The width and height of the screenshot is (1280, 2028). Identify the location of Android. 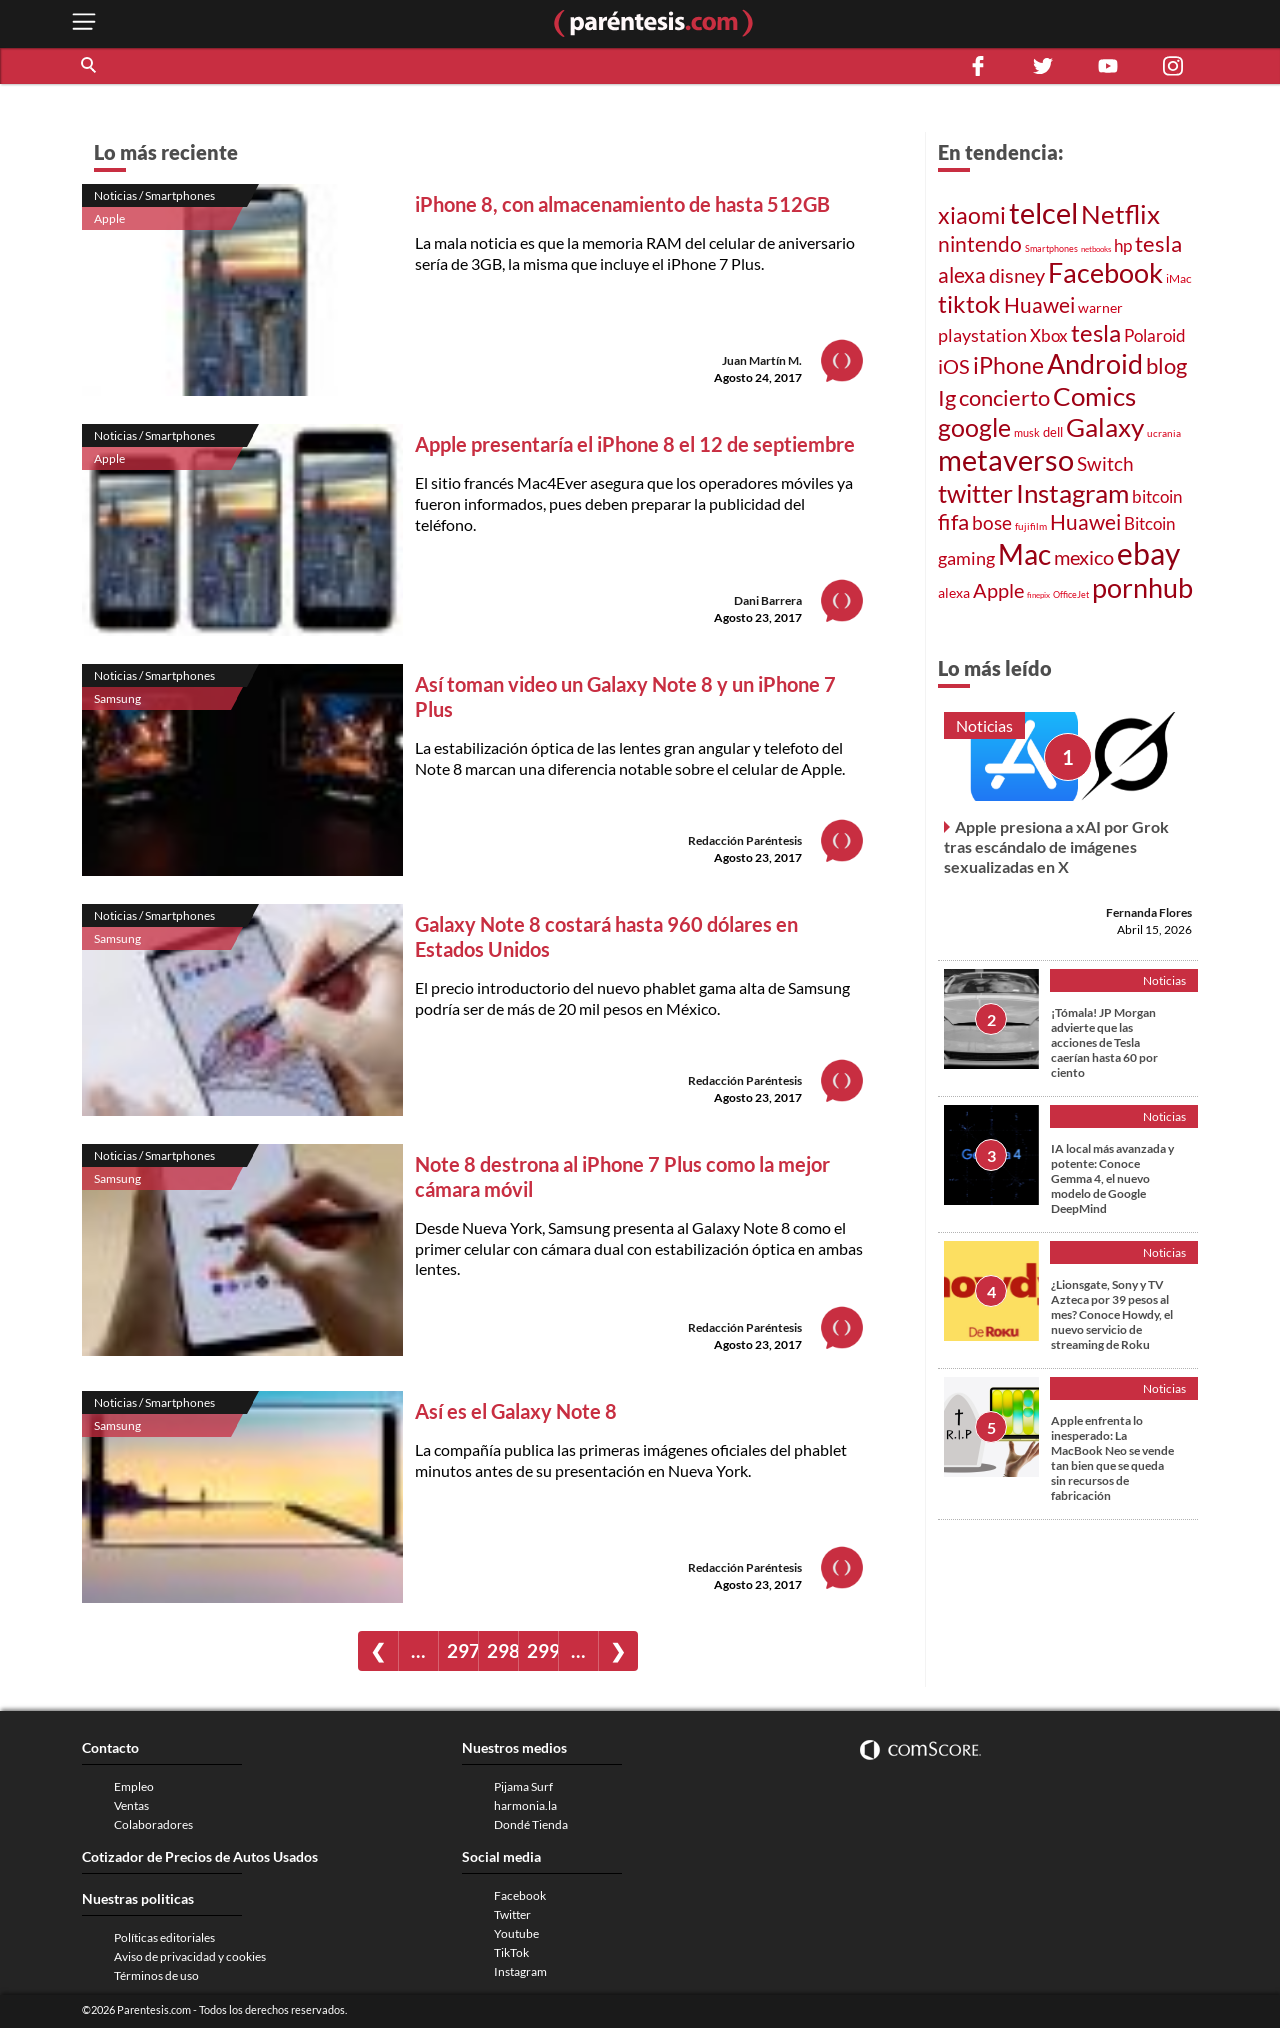
(1095, 363).